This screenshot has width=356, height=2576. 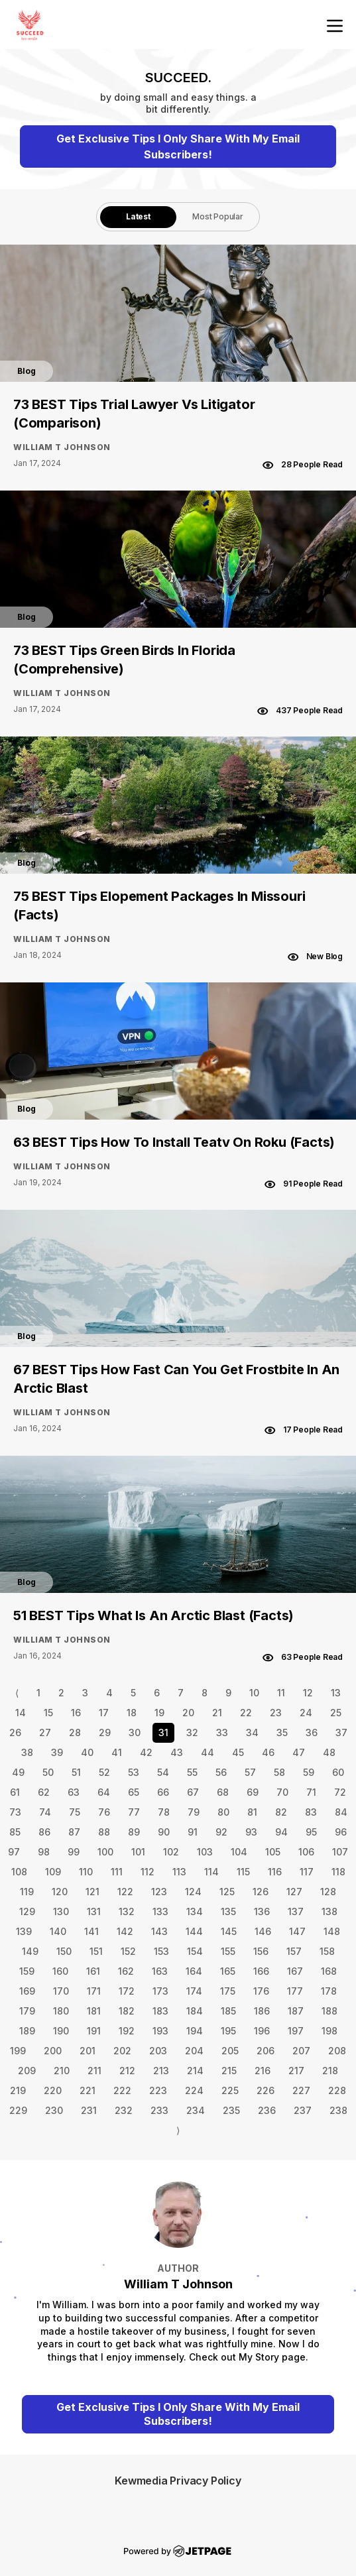 I want to click on 191, so click(x=94, y=2030).